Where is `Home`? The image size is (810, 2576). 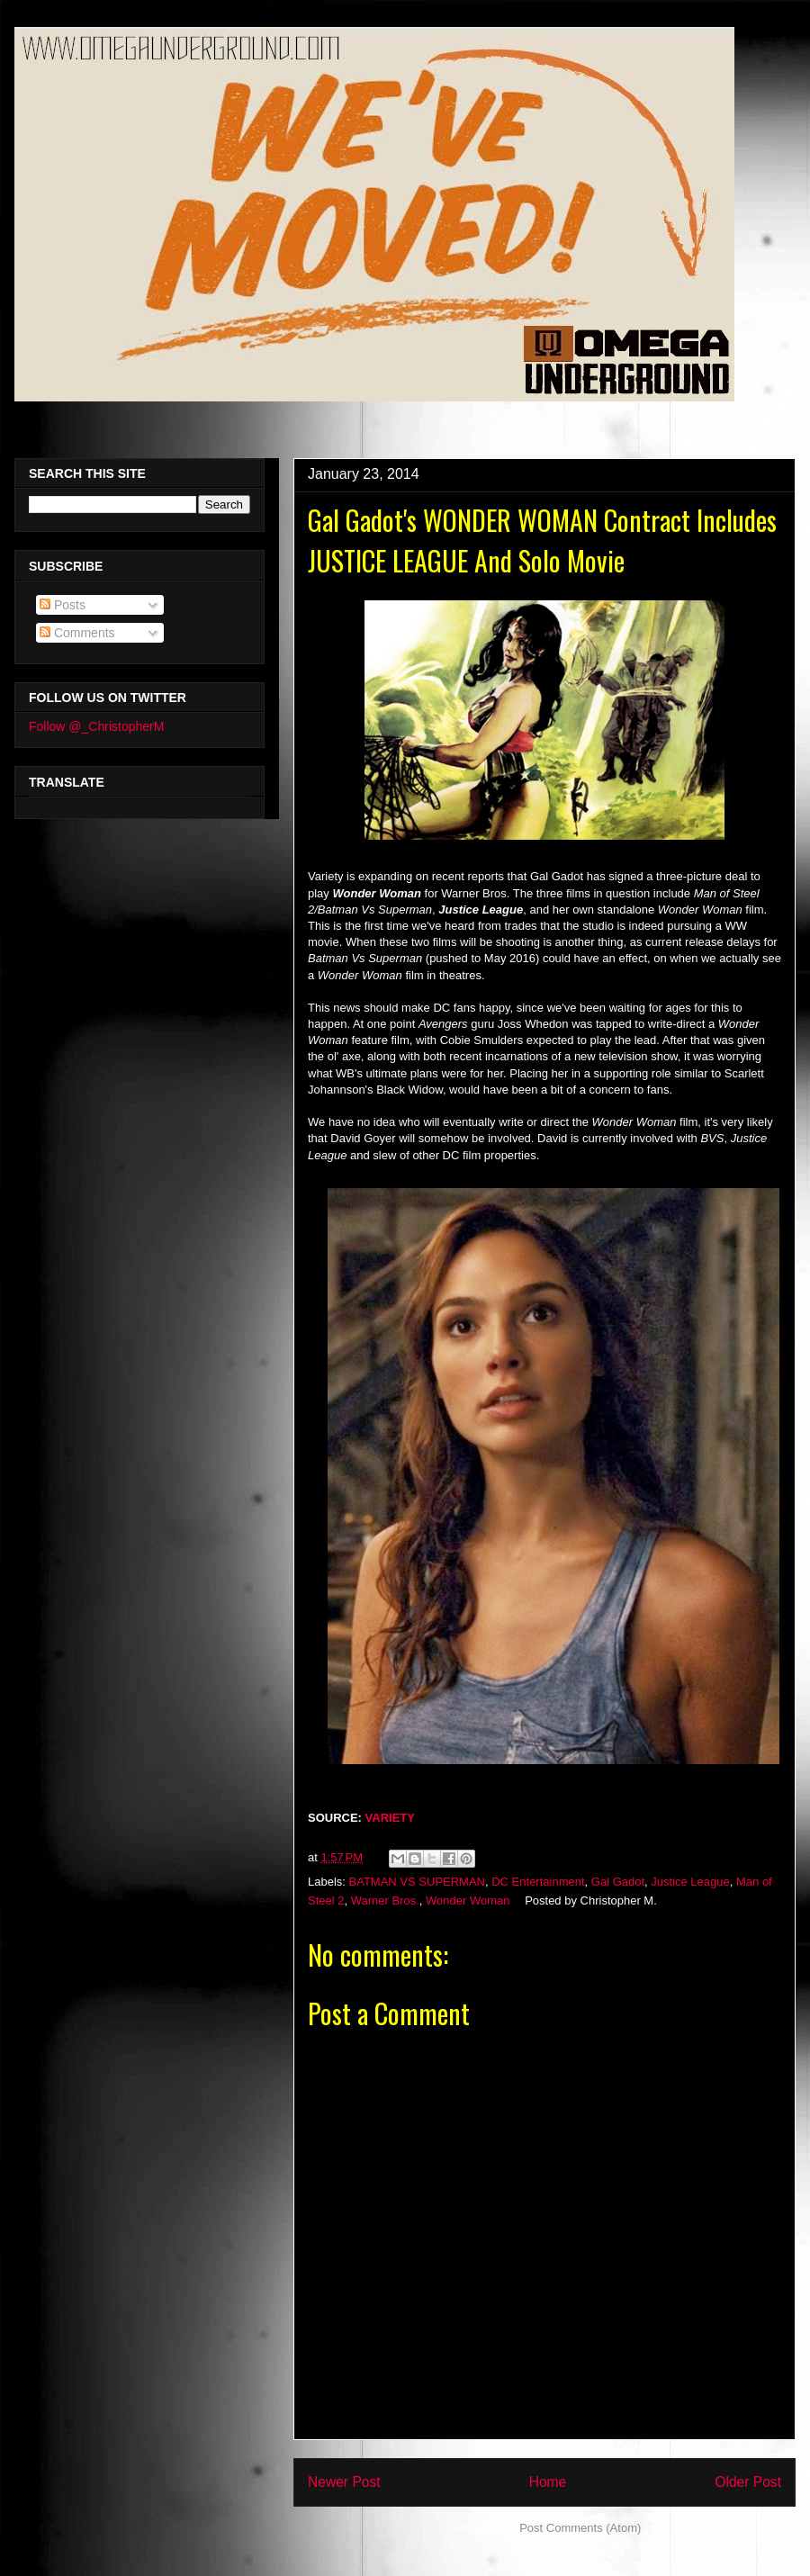 Home is located at coordinates (548, 2482).